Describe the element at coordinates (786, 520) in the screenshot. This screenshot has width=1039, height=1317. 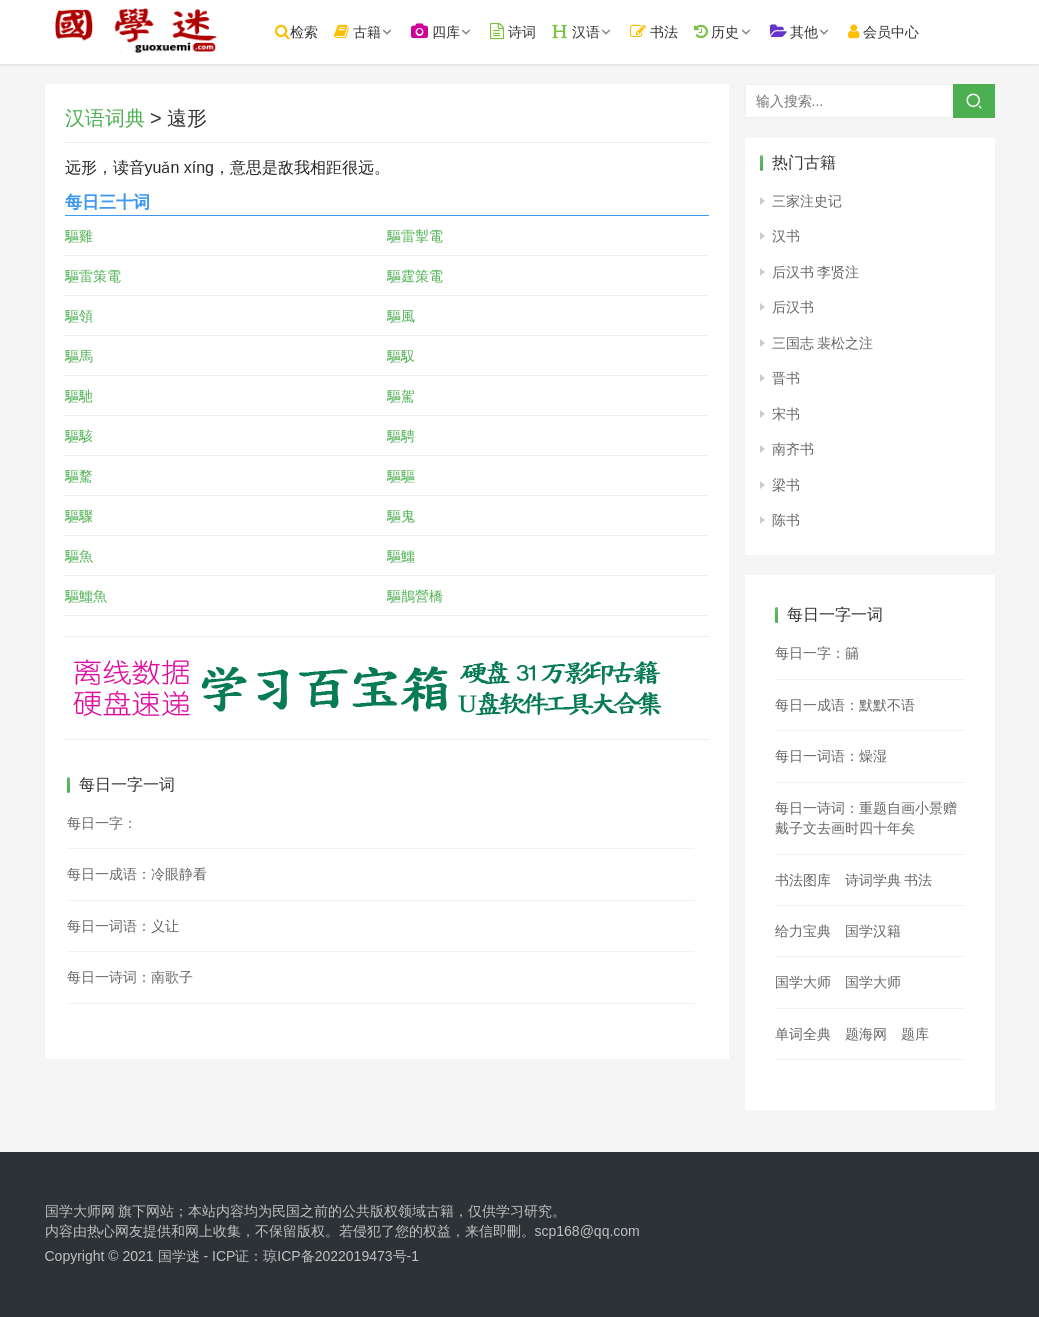
I see `陈书` at that location.